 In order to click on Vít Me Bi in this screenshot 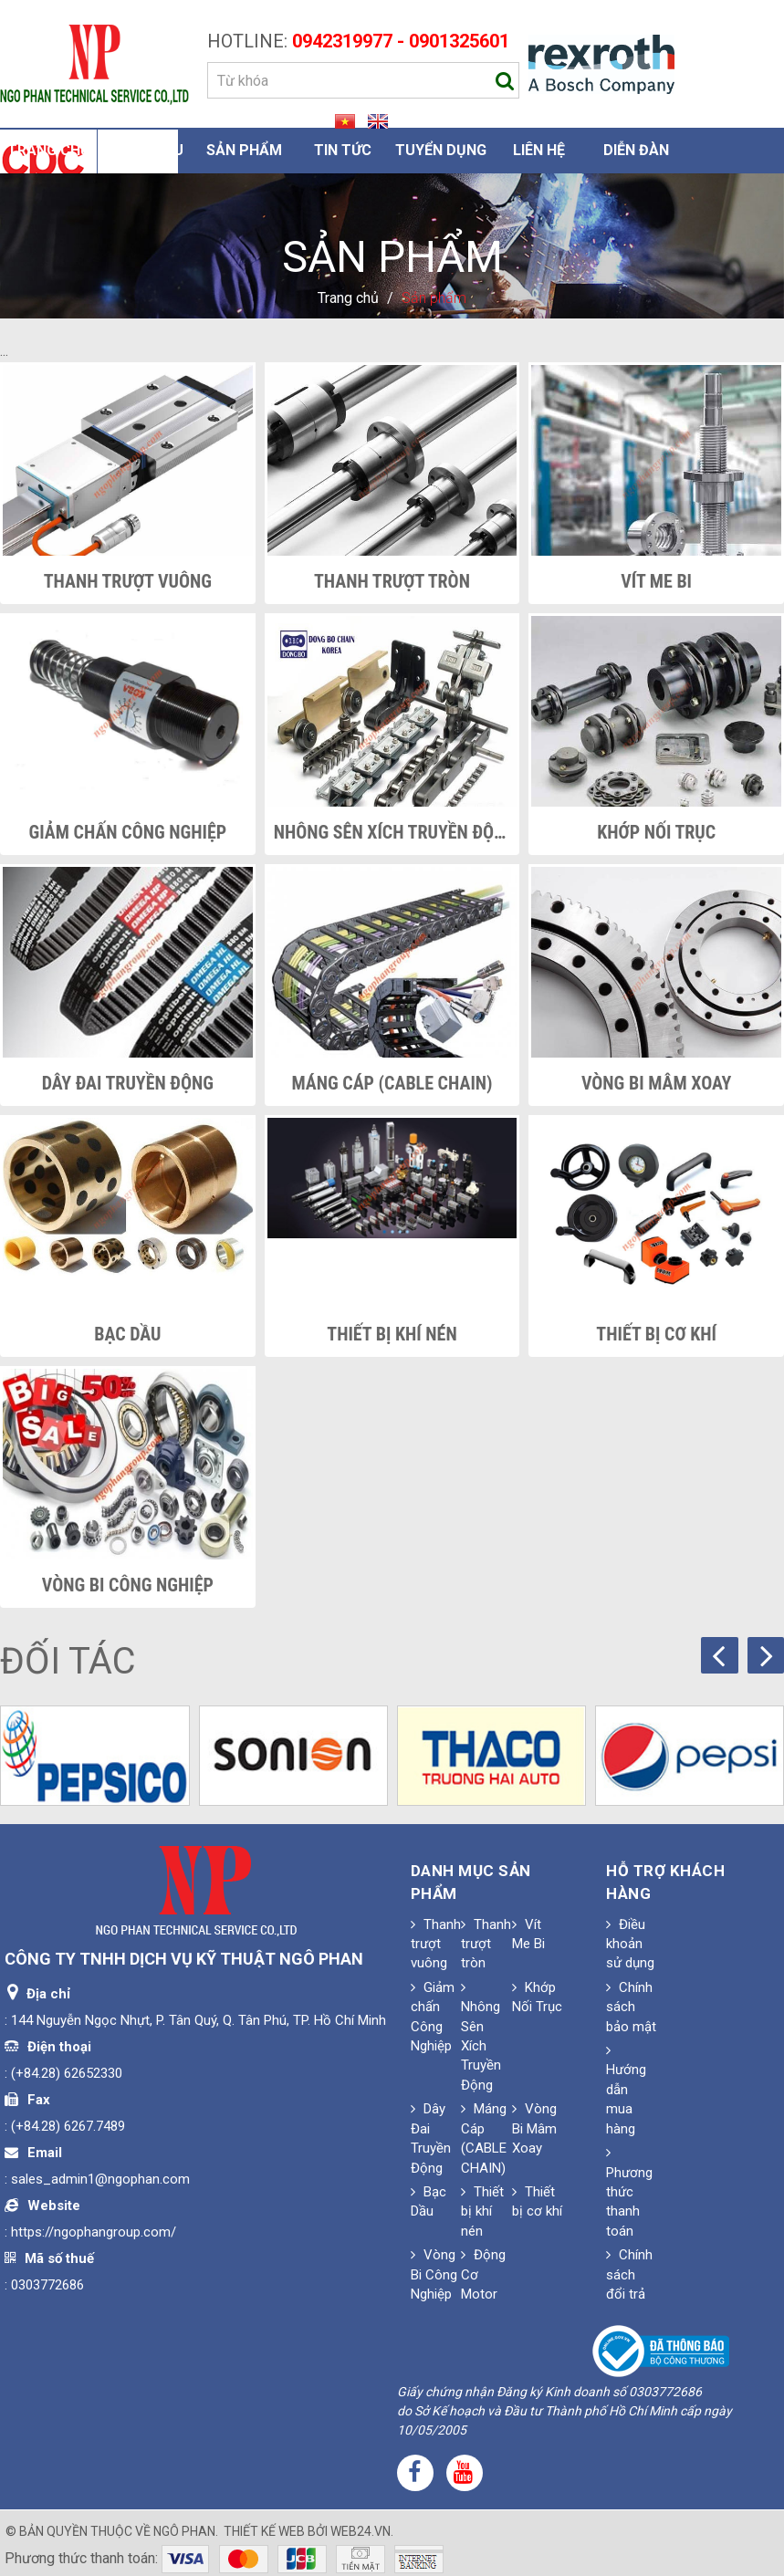, I will do `click(656, 581)`.